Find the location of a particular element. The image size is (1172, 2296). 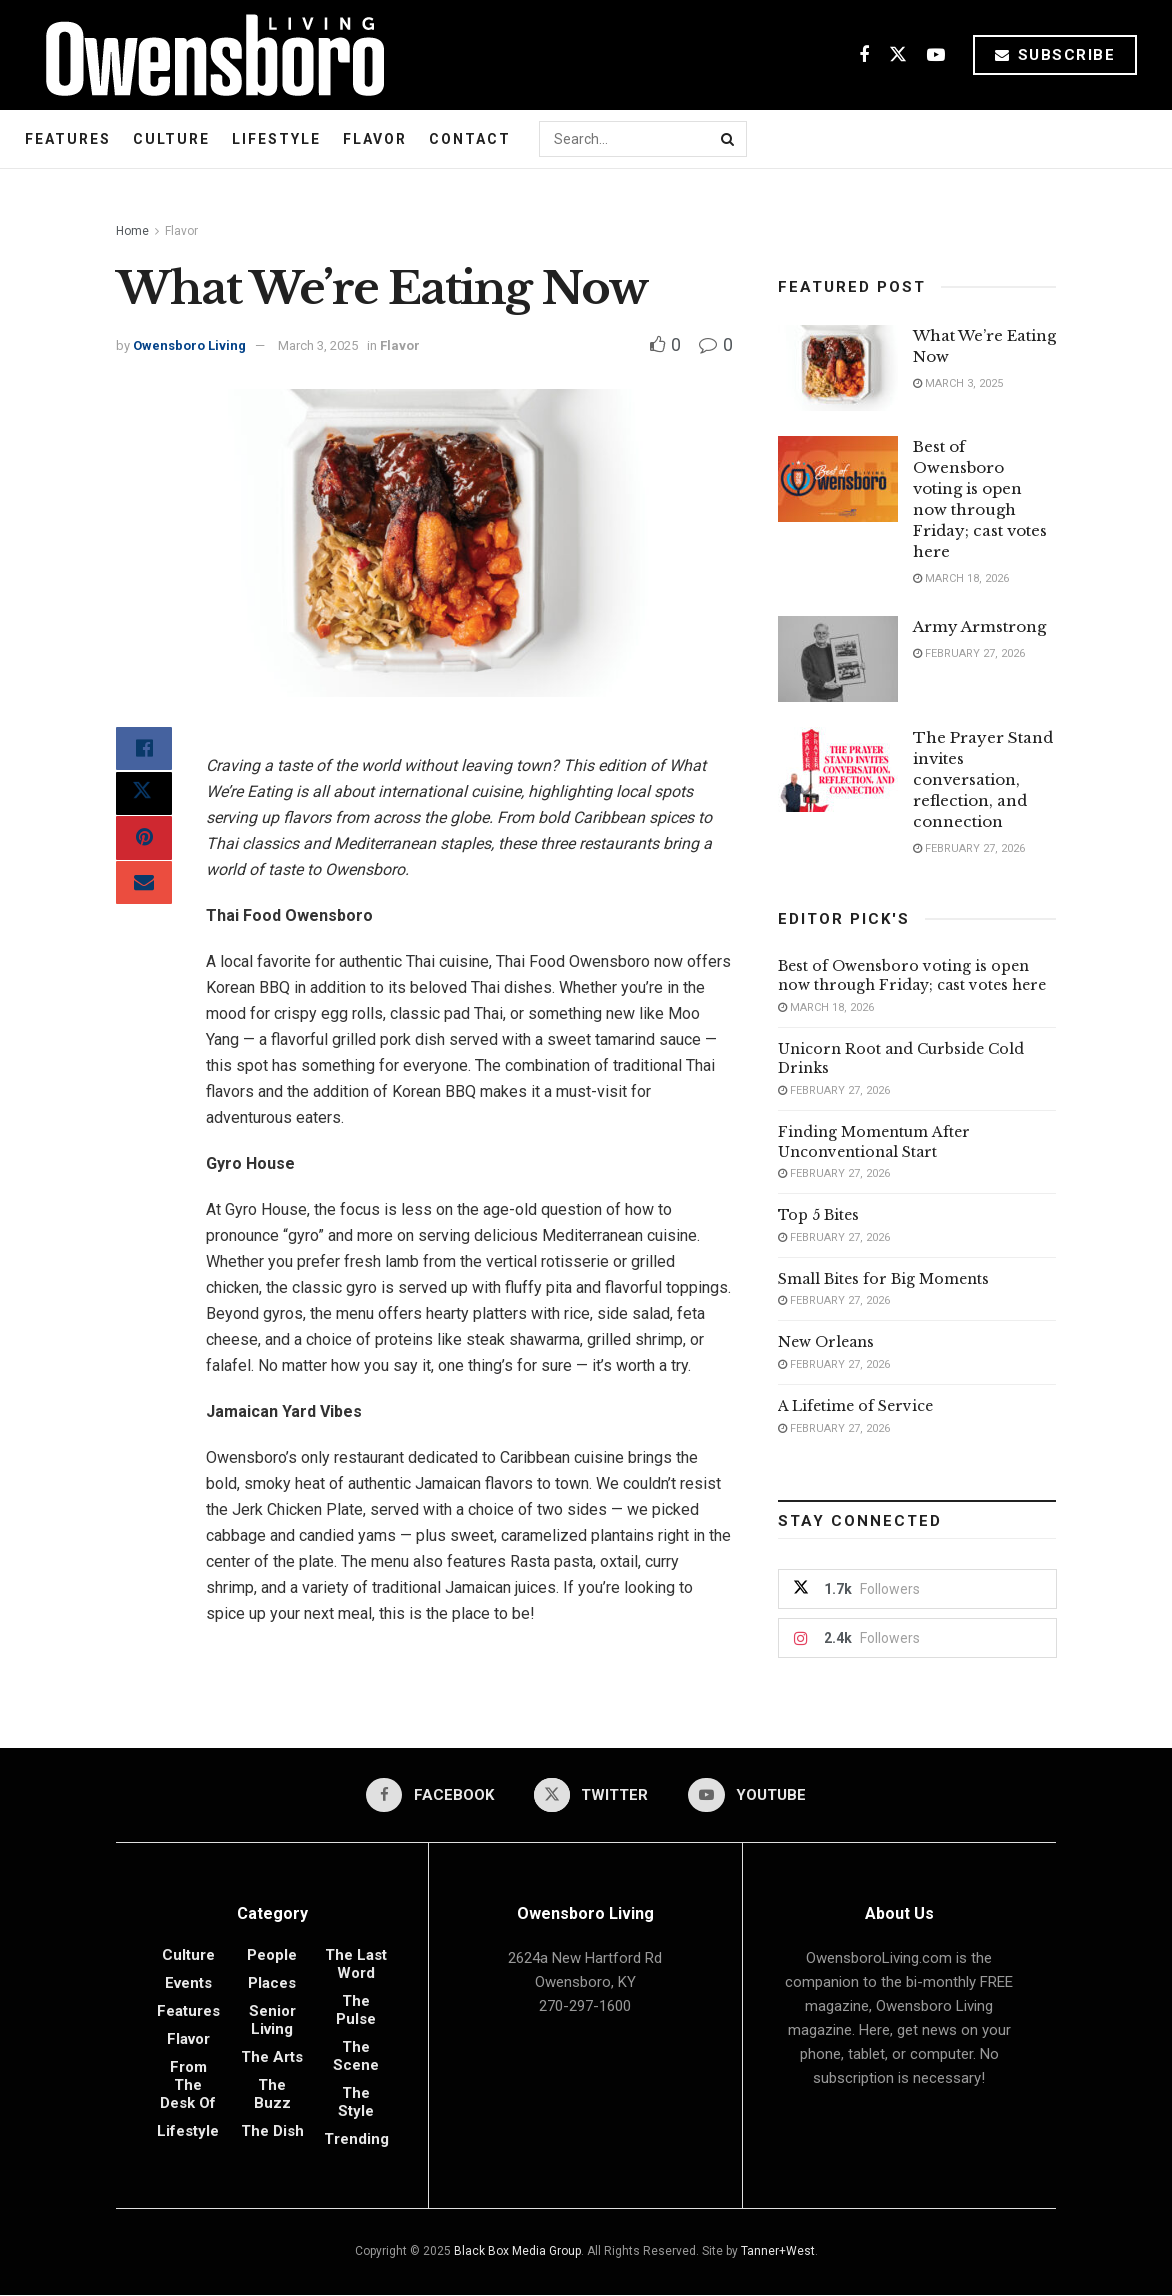

[Read article: Best of Owensboro voting is open now through Friday; cast votes here] is located at coordinates (838, 479).